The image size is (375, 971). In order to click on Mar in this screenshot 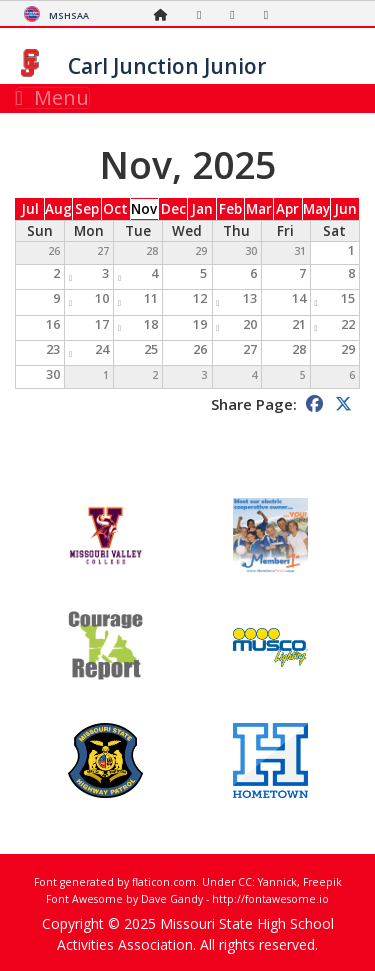, I will do `click(259, 209)`.